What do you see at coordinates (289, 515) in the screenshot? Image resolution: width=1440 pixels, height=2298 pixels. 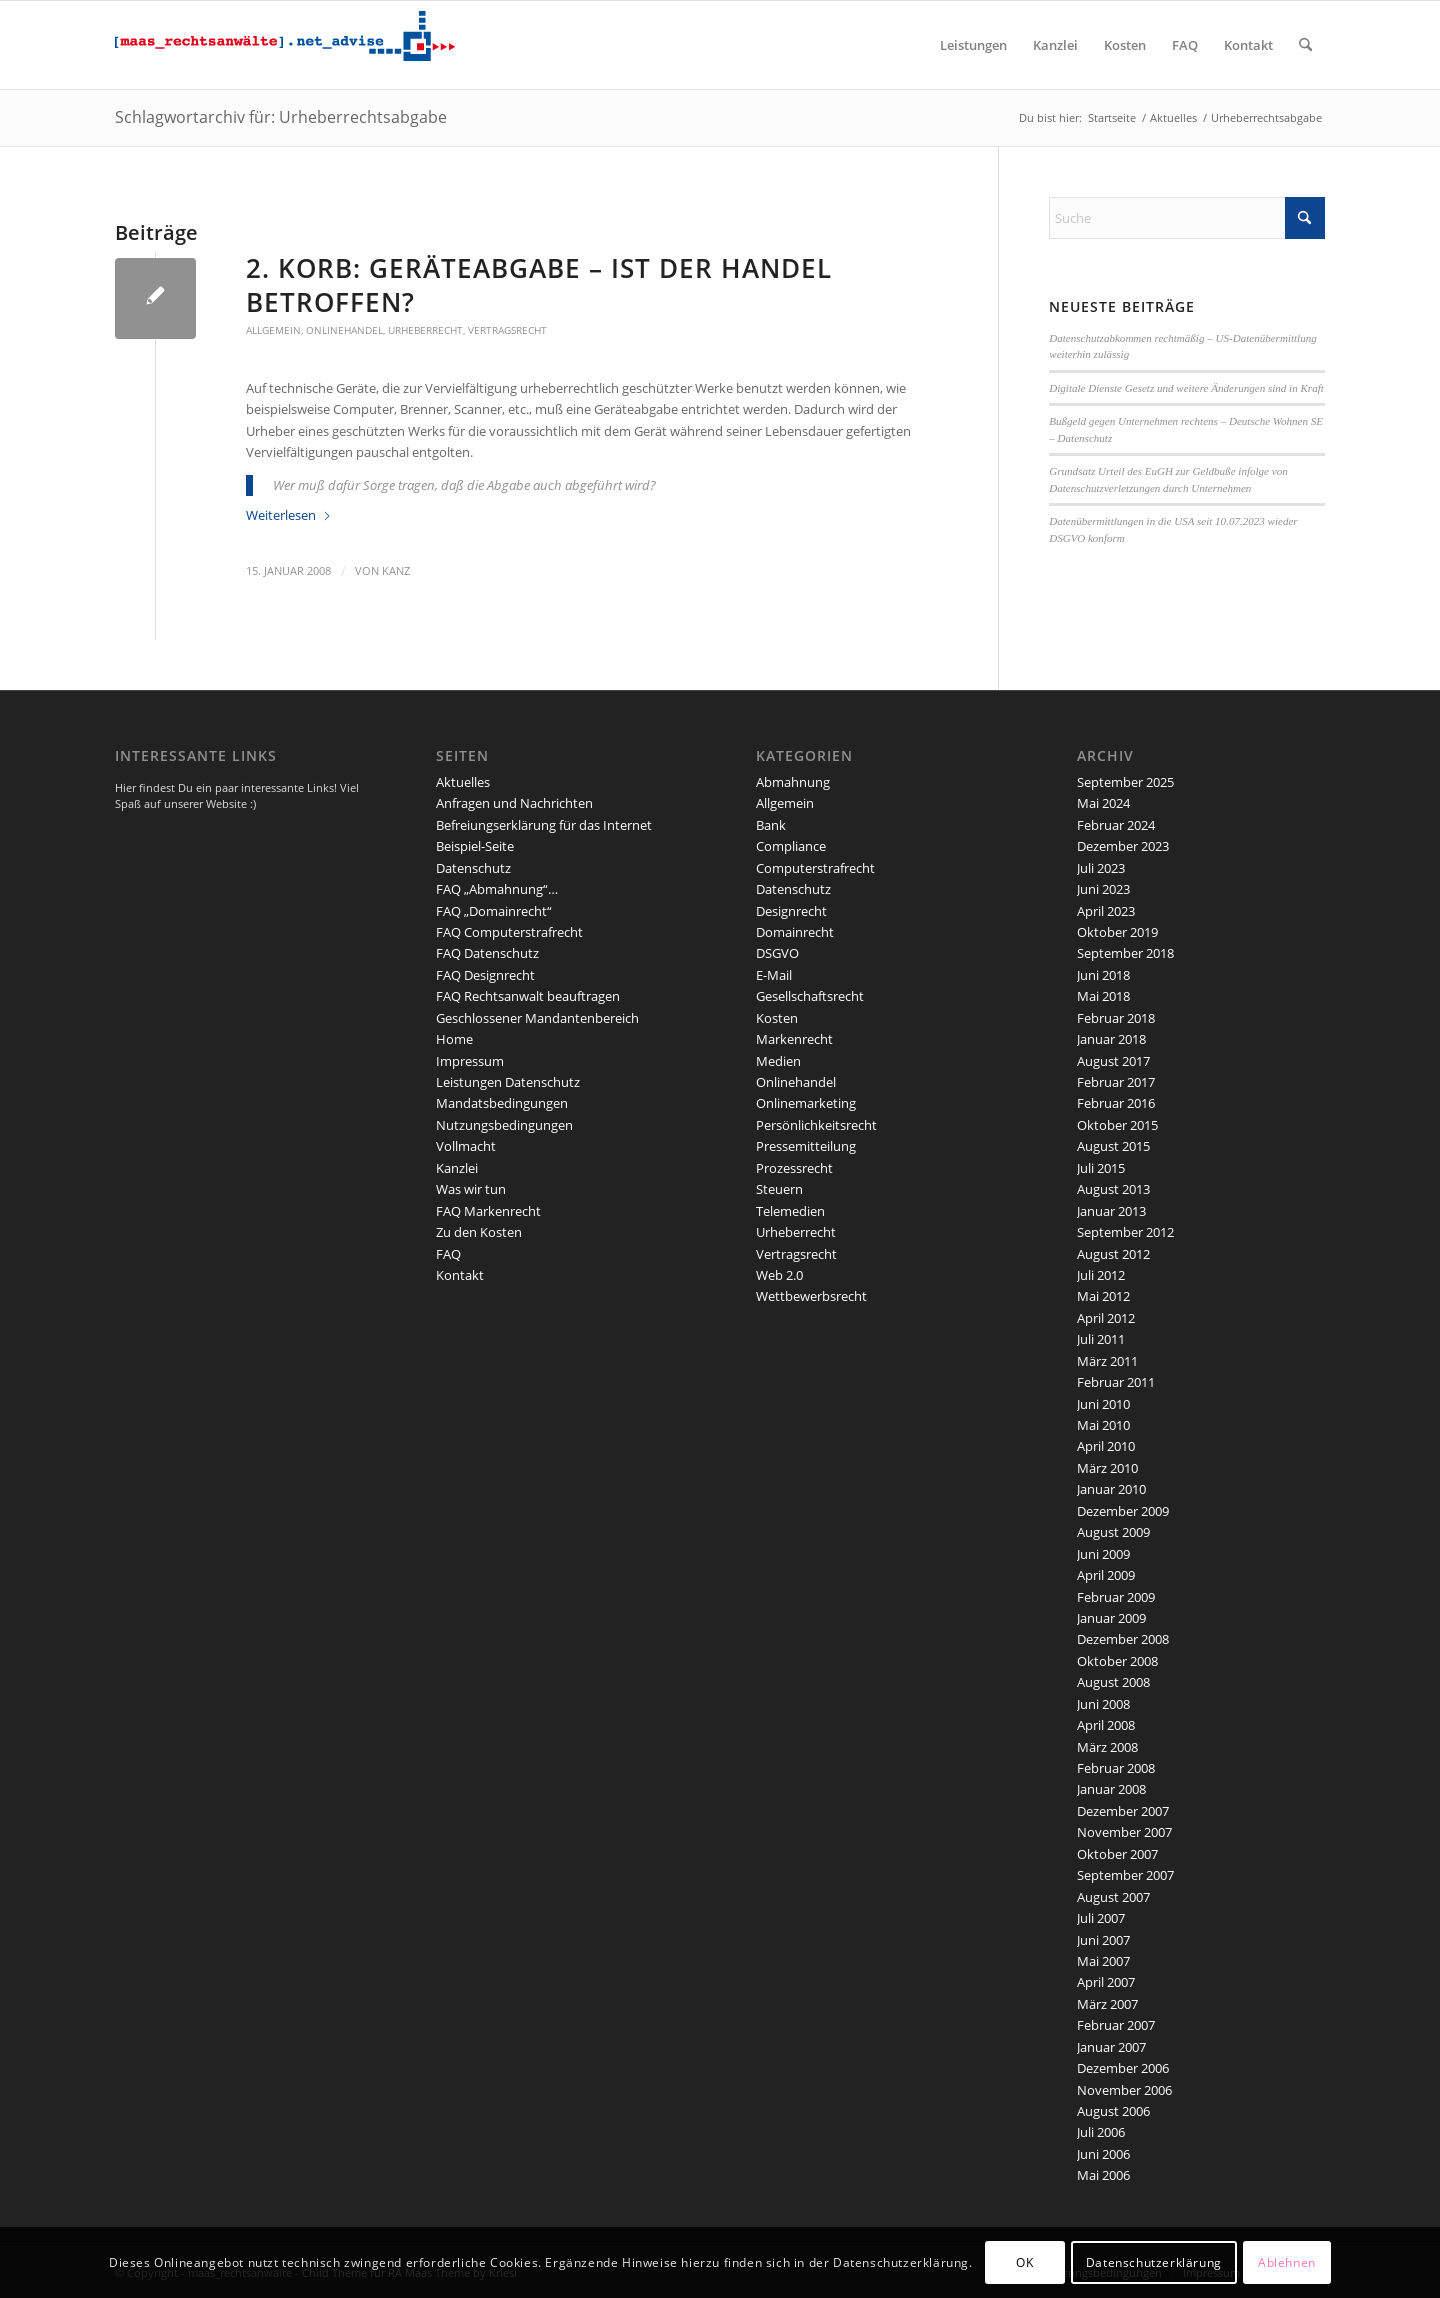 I see `Weiterlesen` at bounding box center [289, 515].